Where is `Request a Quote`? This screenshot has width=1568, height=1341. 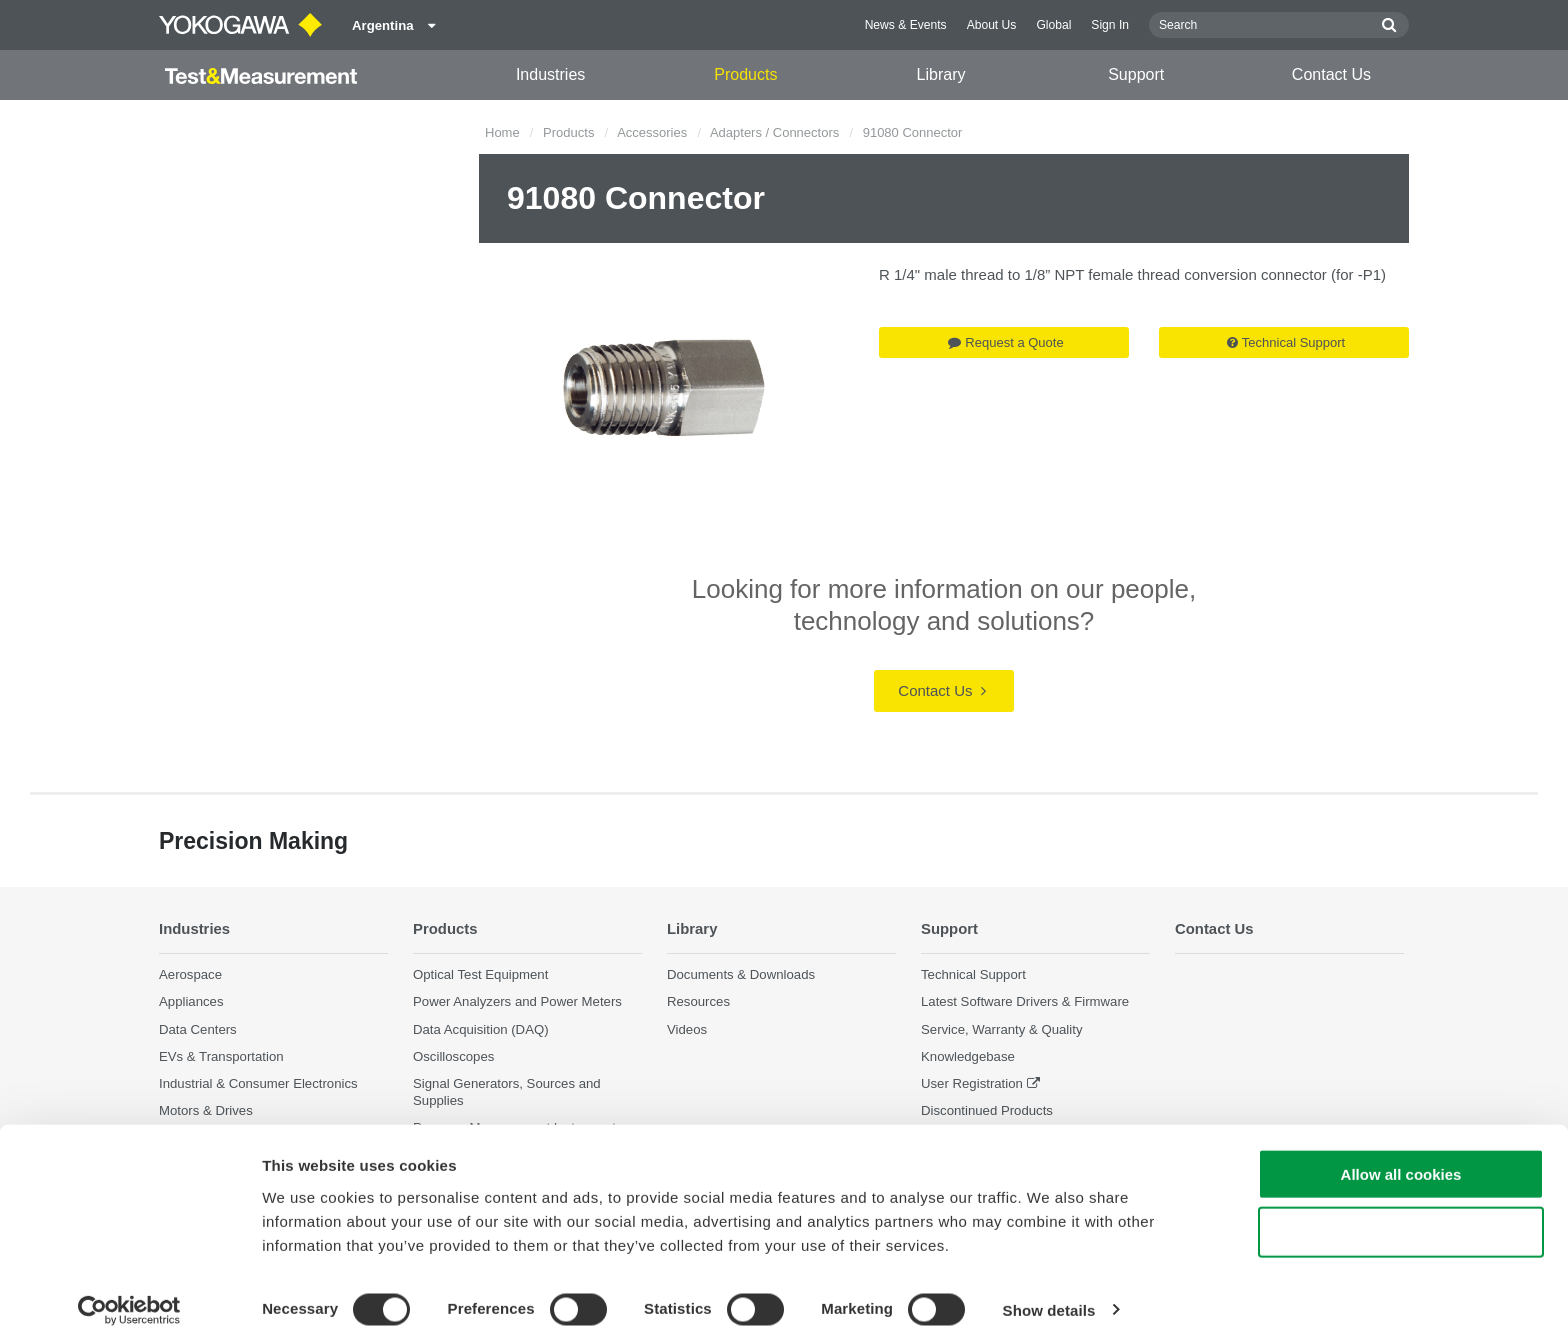
Request a Quote is located at coordinates (1005, 342).